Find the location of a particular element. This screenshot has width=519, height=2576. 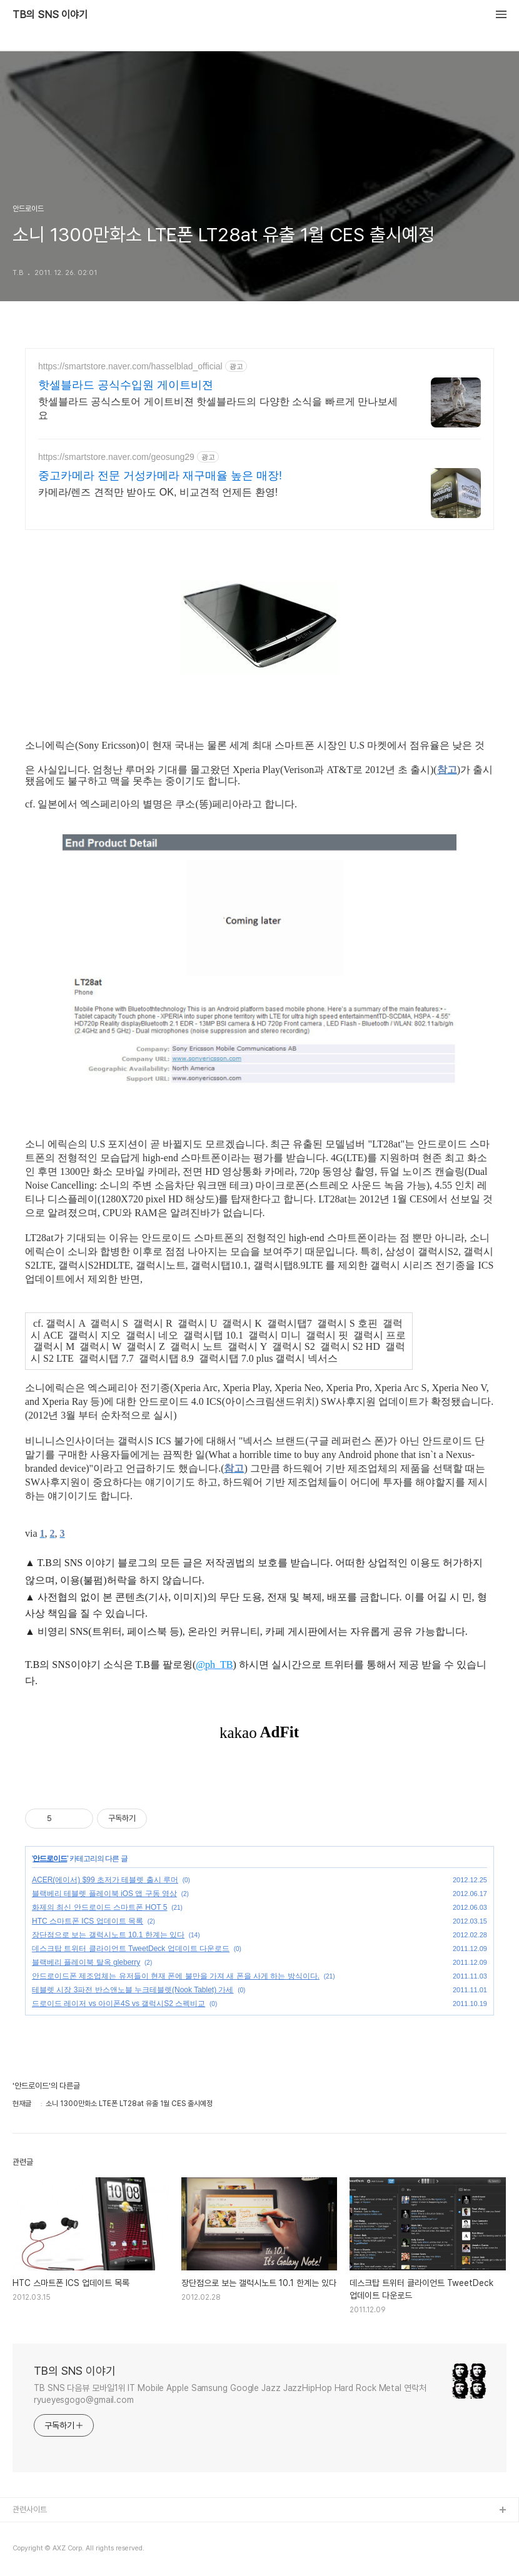

블랙베리 테블렛 플레이북 iOS 앱 구동 영상 is located at coordinates (104, 1893).